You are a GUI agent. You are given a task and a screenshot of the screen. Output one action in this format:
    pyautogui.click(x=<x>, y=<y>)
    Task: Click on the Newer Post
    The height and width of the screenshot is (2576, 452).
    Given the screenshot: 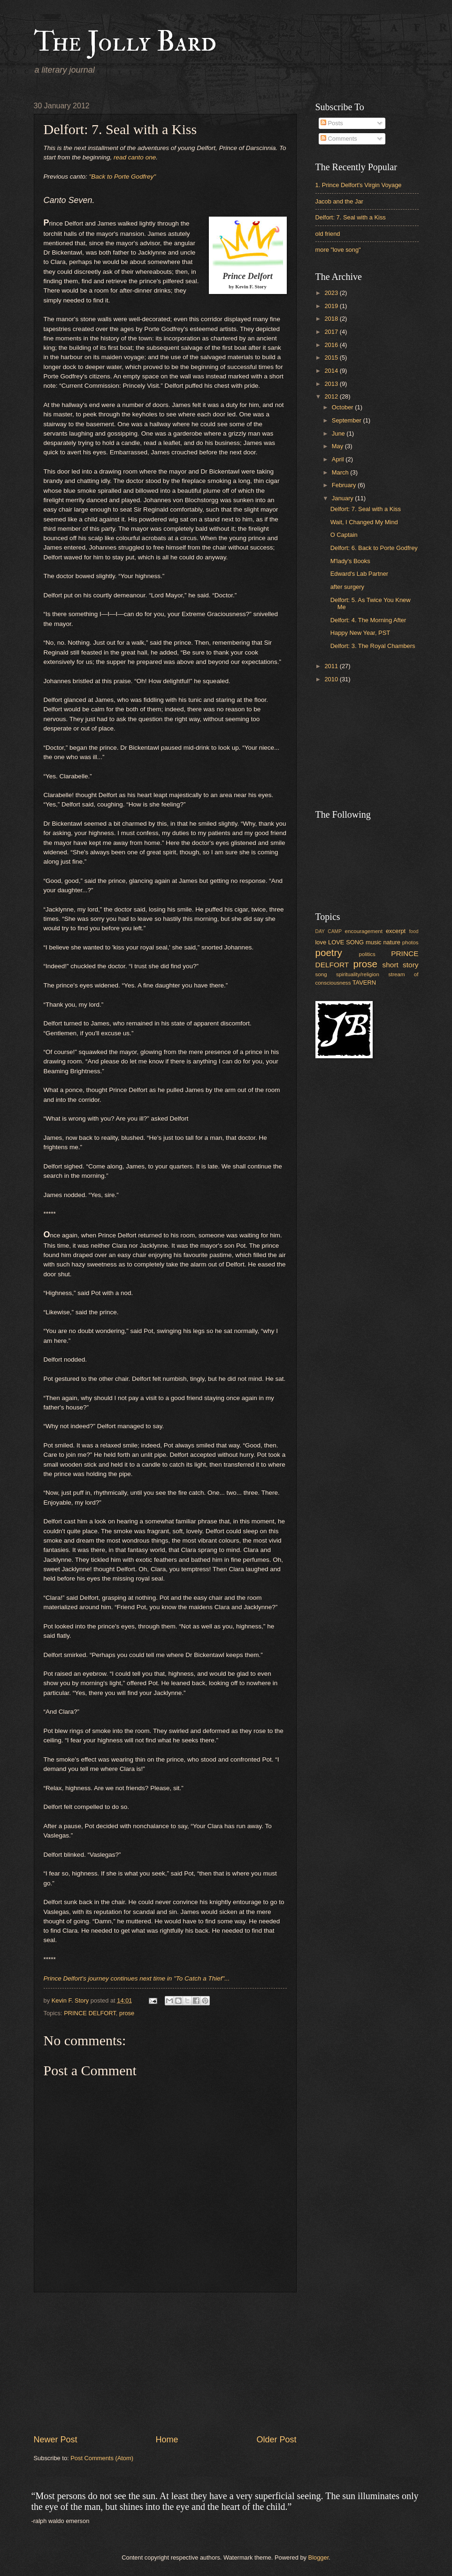 What is the action you would take?
    pyautogui.click(x=55, y=2439)
    